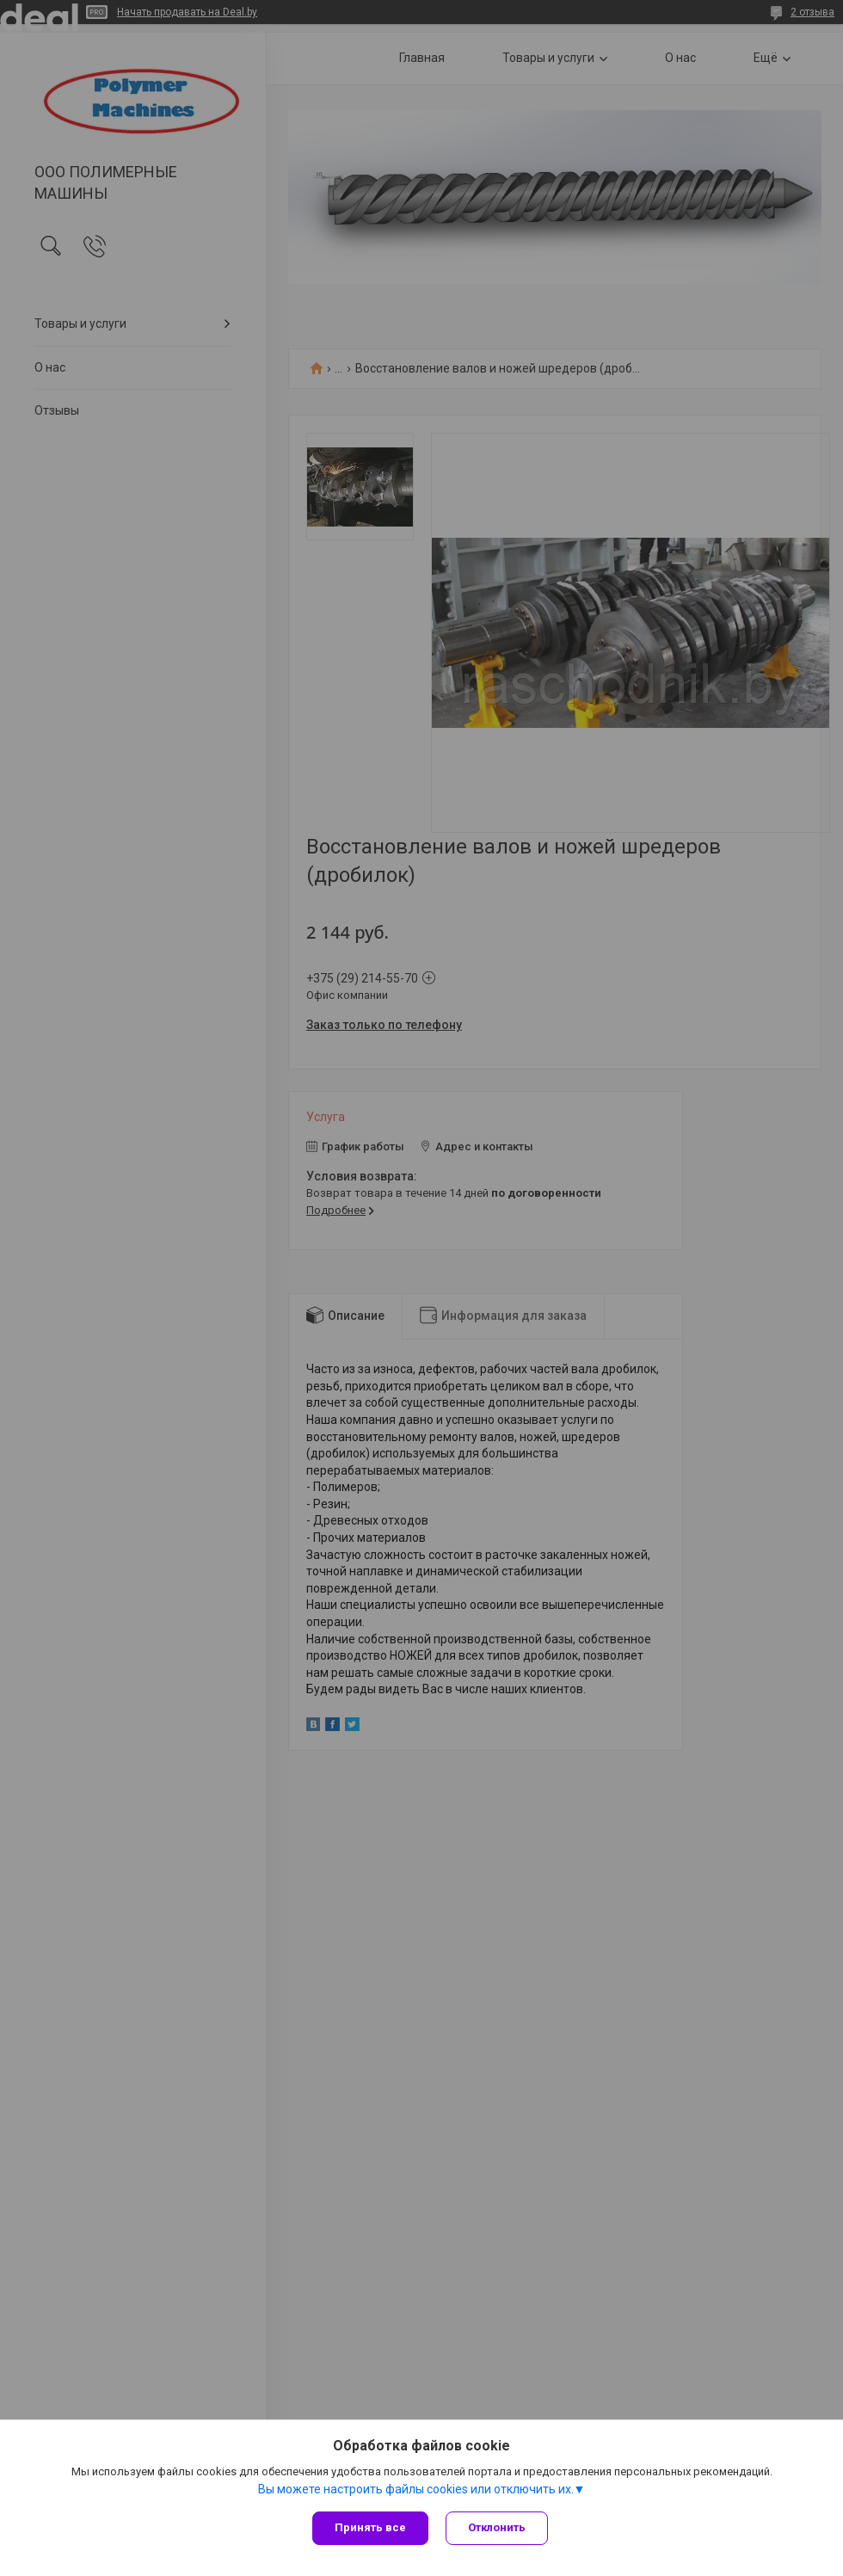 The height and width of the screenshot is (2576, 843). What do you see at coordinates (370, 2527) in the screenshot?
I see `Принять все` at bounding box center [370, 2527].